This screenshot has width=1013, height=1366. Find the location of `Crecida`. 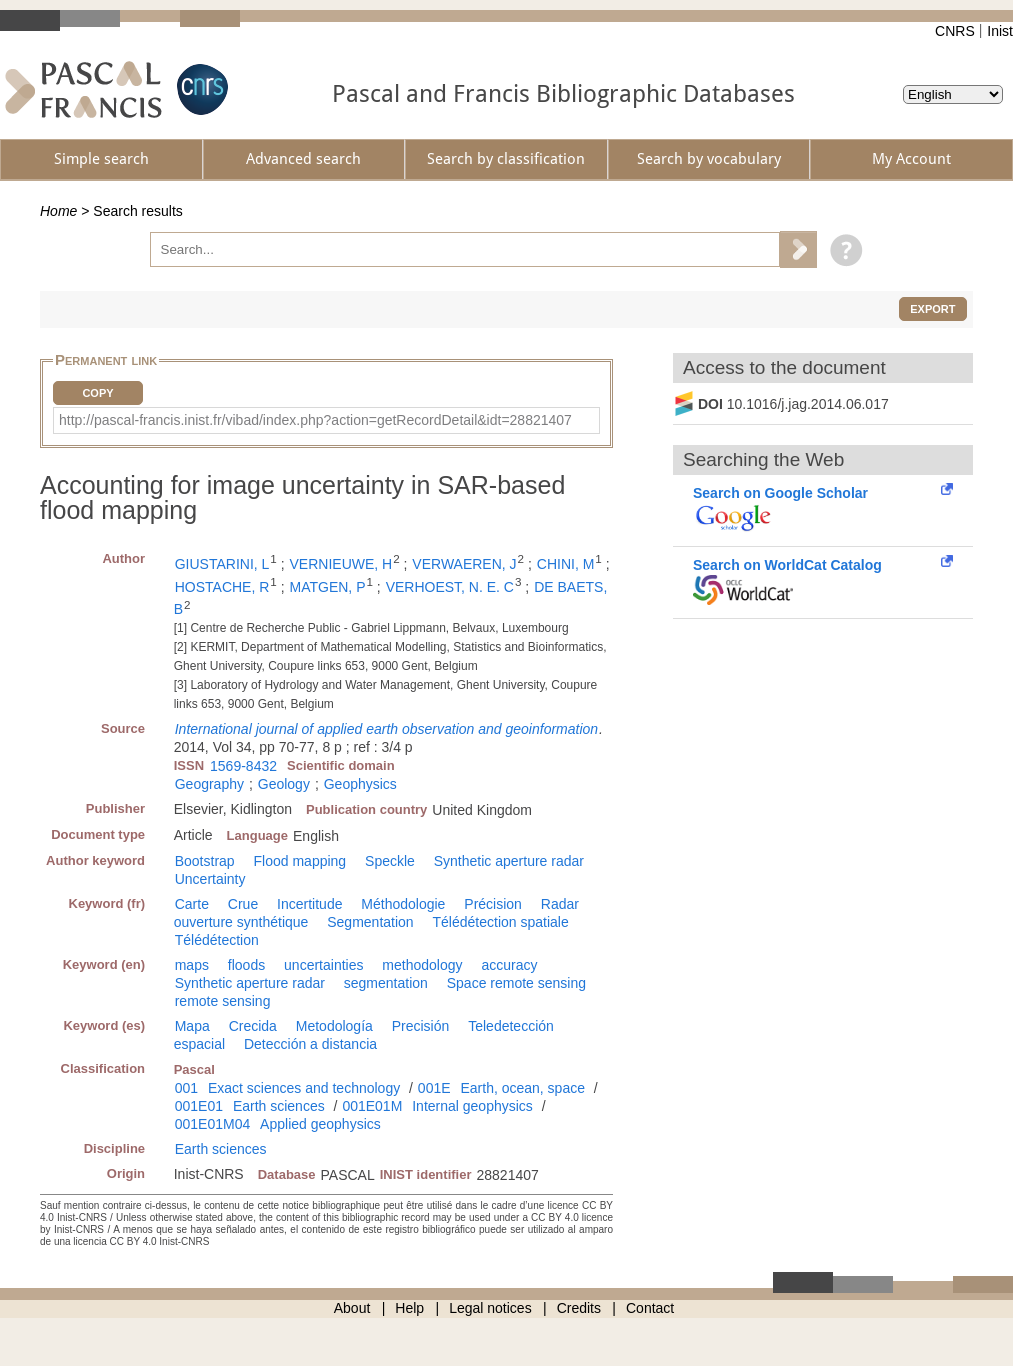

Crecida is located at coordinates (253, 1026).